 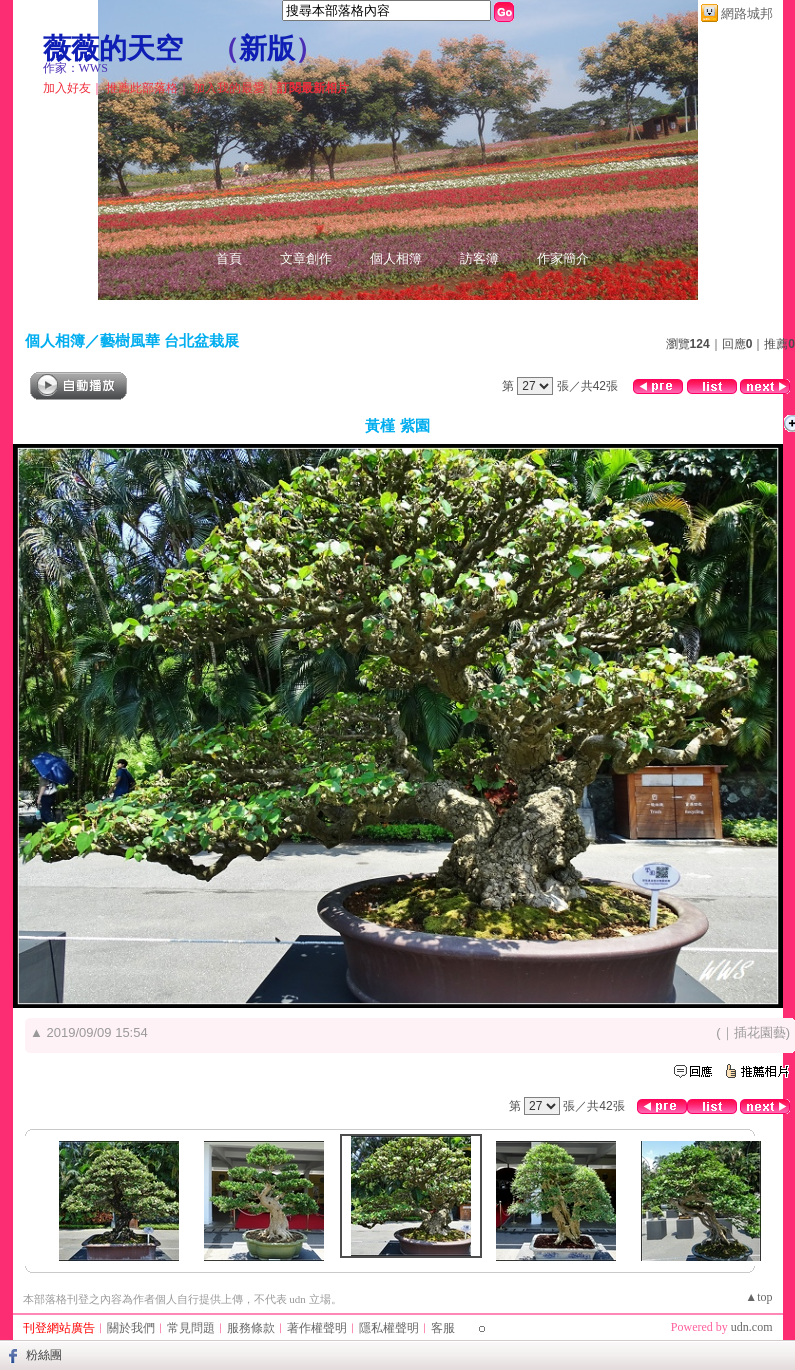 I want to click on 隱私權聲明, so click(x=389, y=1328).